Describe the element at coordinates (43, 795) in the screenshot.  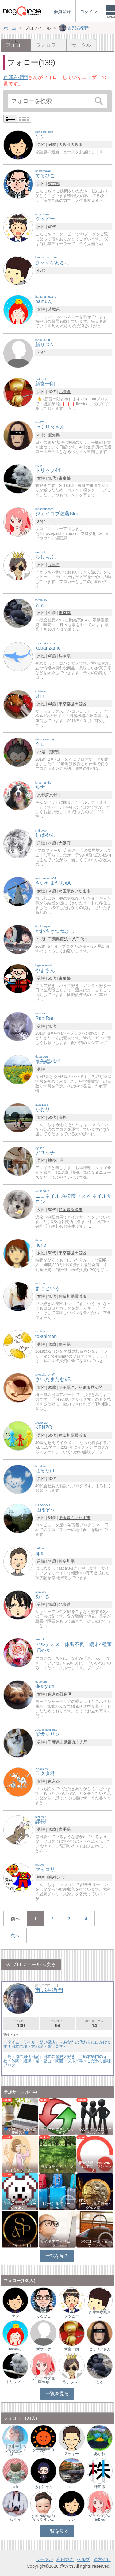
I see `京都府` at that location.